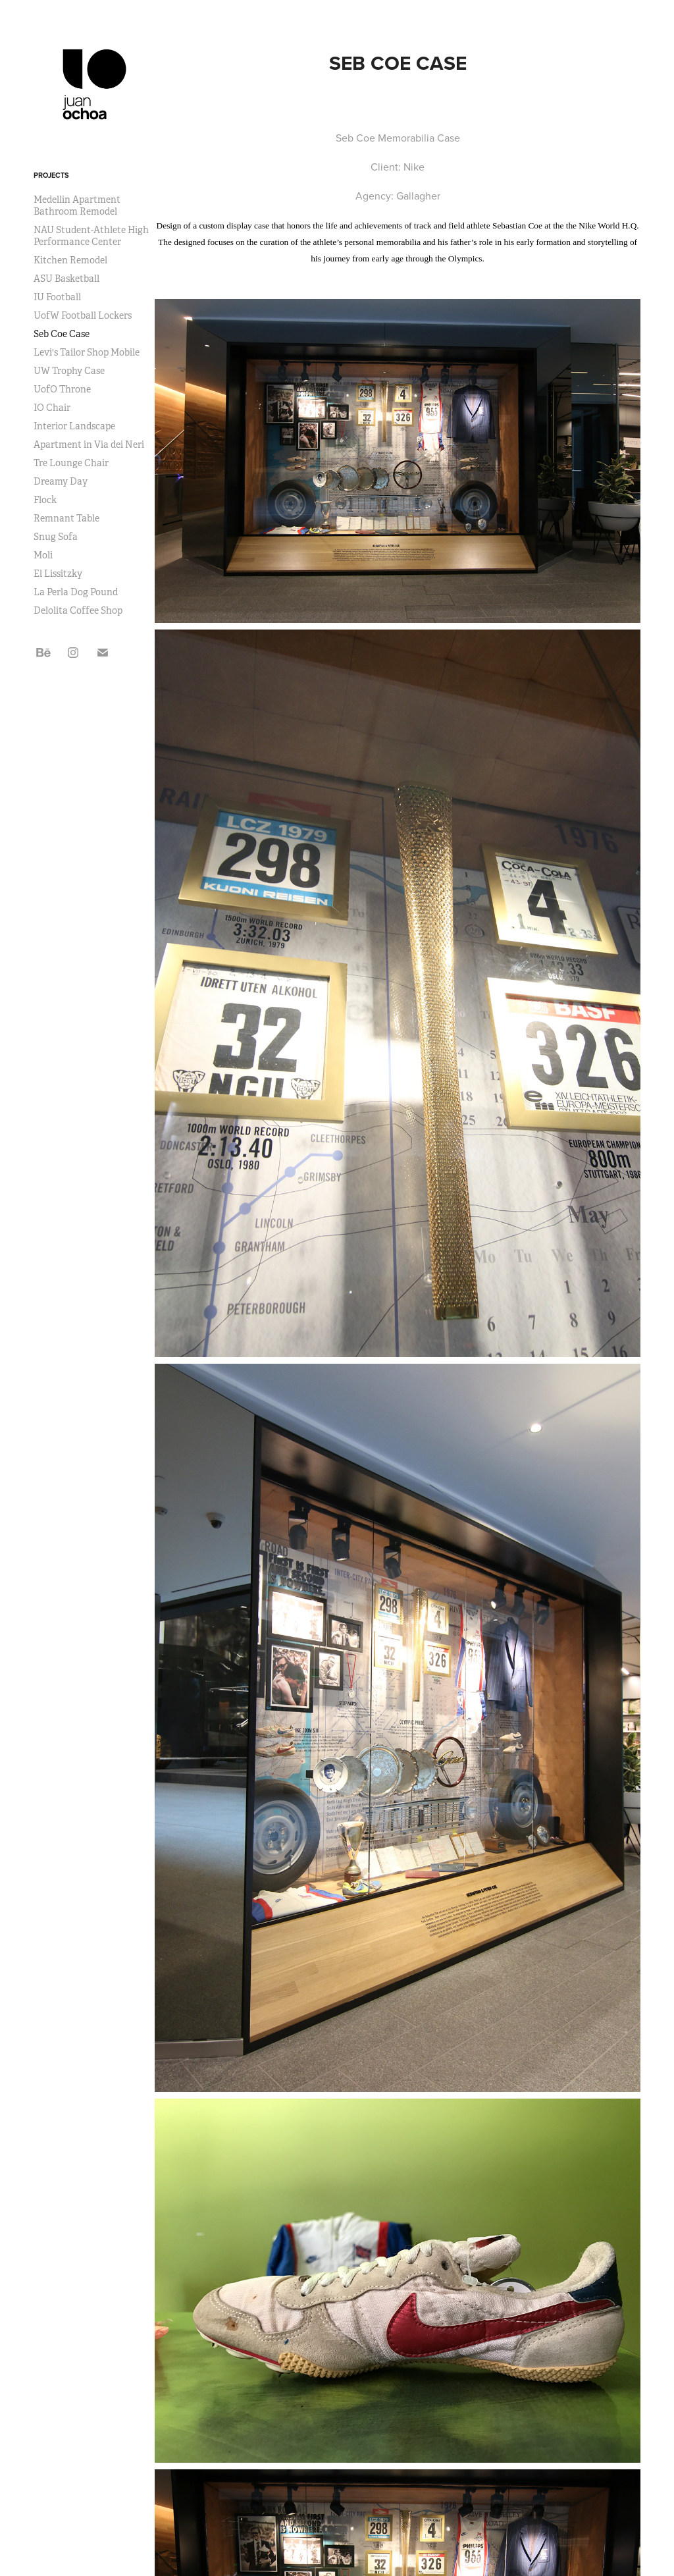  What do you see at coordinates (58, 573) in the screenshot?
I see `El Lissitzky` at bounding box center [58, 573].